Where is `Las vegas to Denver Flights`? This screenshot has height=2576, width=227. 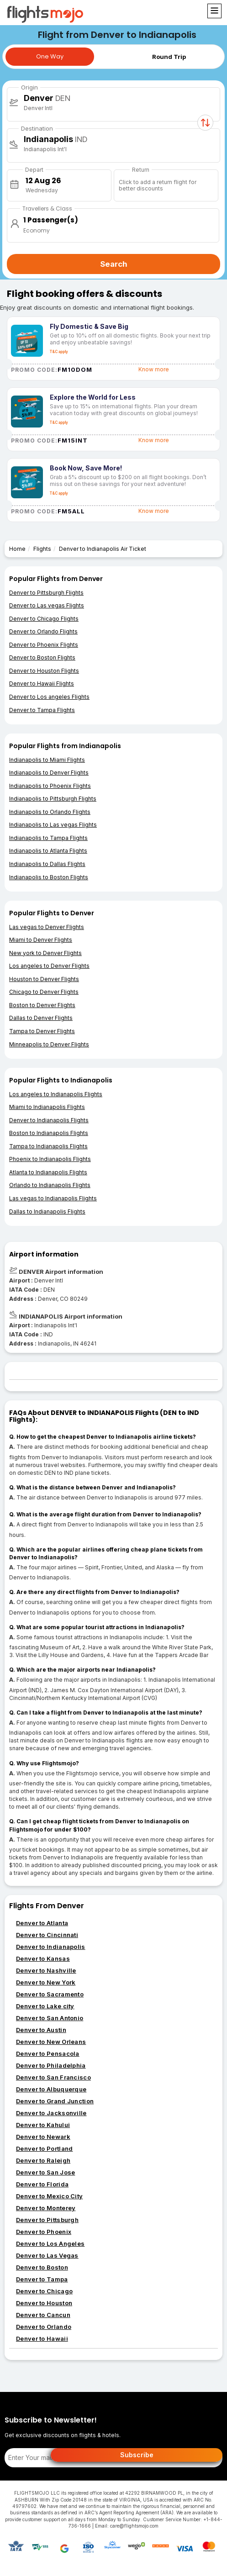 Las vegas to Denver Flights is located at coordinates (46, 927).